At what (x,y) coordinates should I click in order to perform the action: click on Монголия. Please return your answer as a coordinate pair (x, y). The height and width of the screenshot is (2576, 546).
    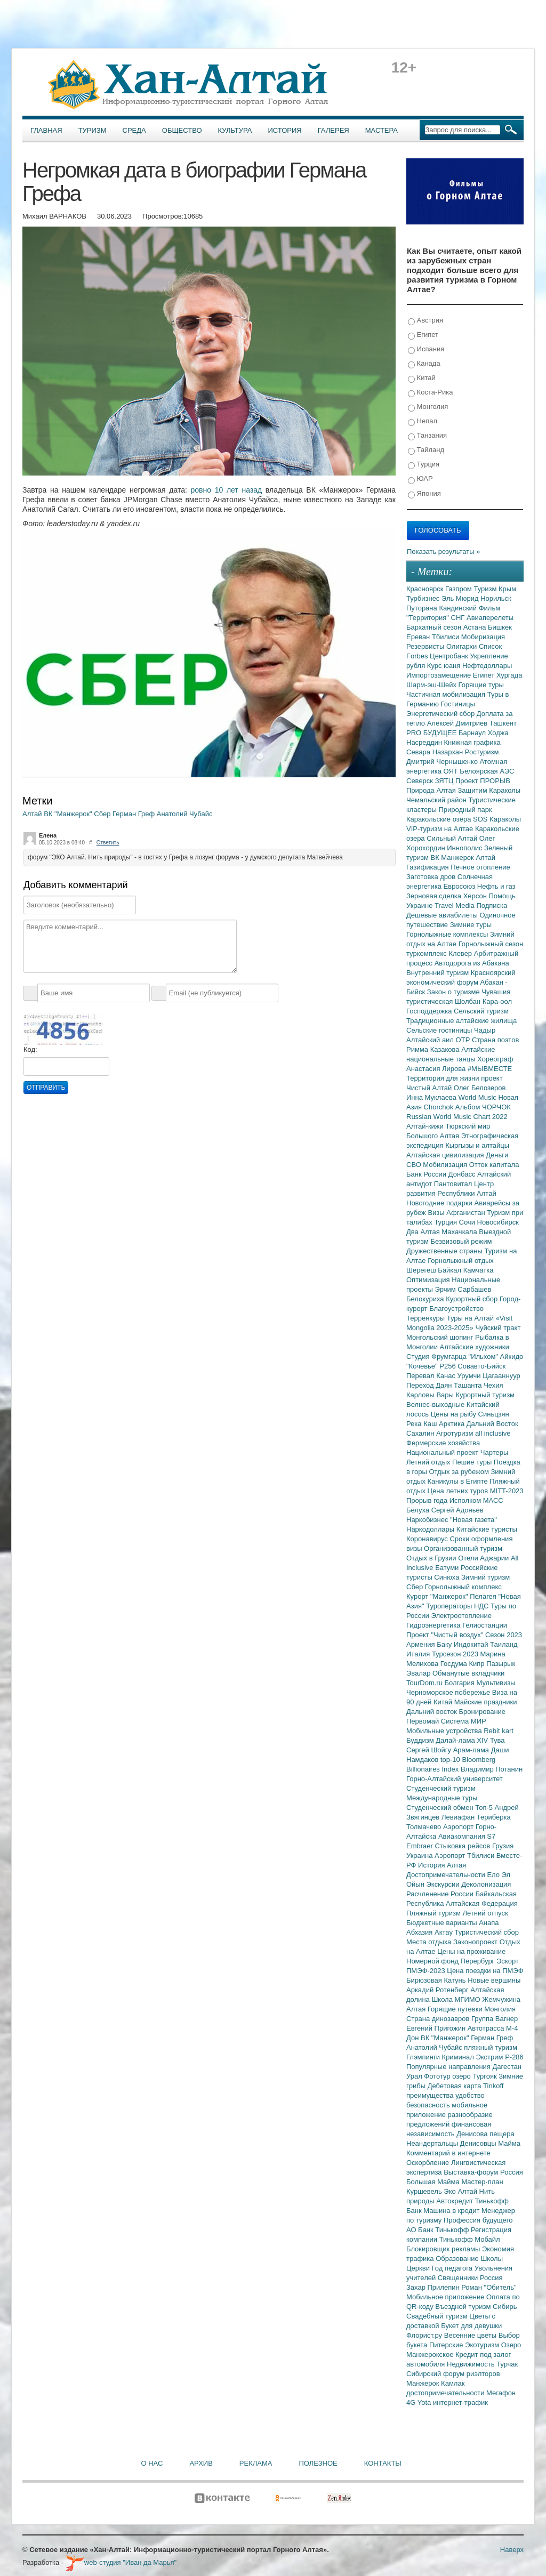
    Looking at the image, I should click on (428, 407).